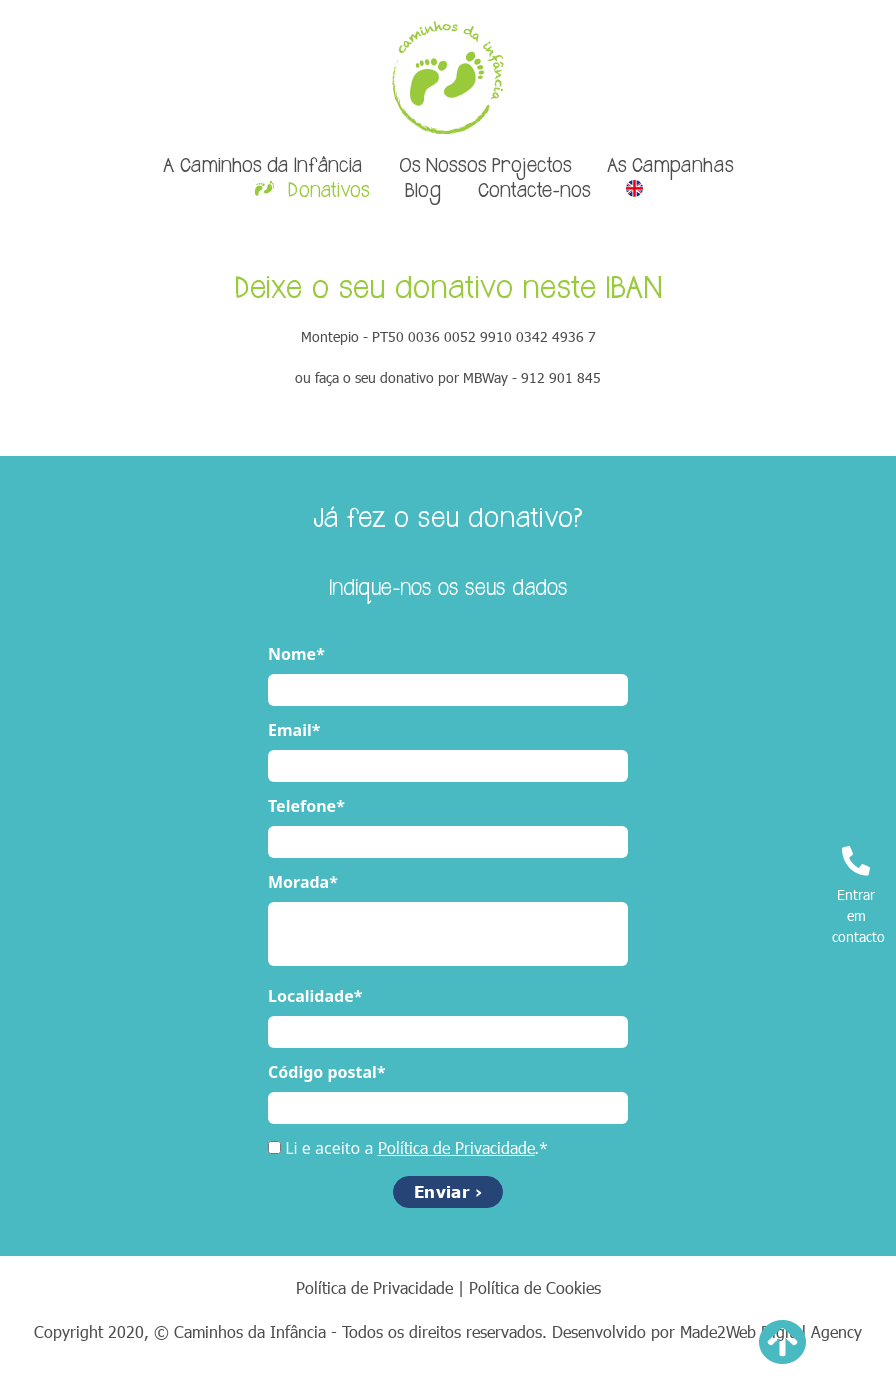  What do you see at coordinates (670, 167) in the screenshot?
I see `As Campanhas` at bounding box center [670, 167].